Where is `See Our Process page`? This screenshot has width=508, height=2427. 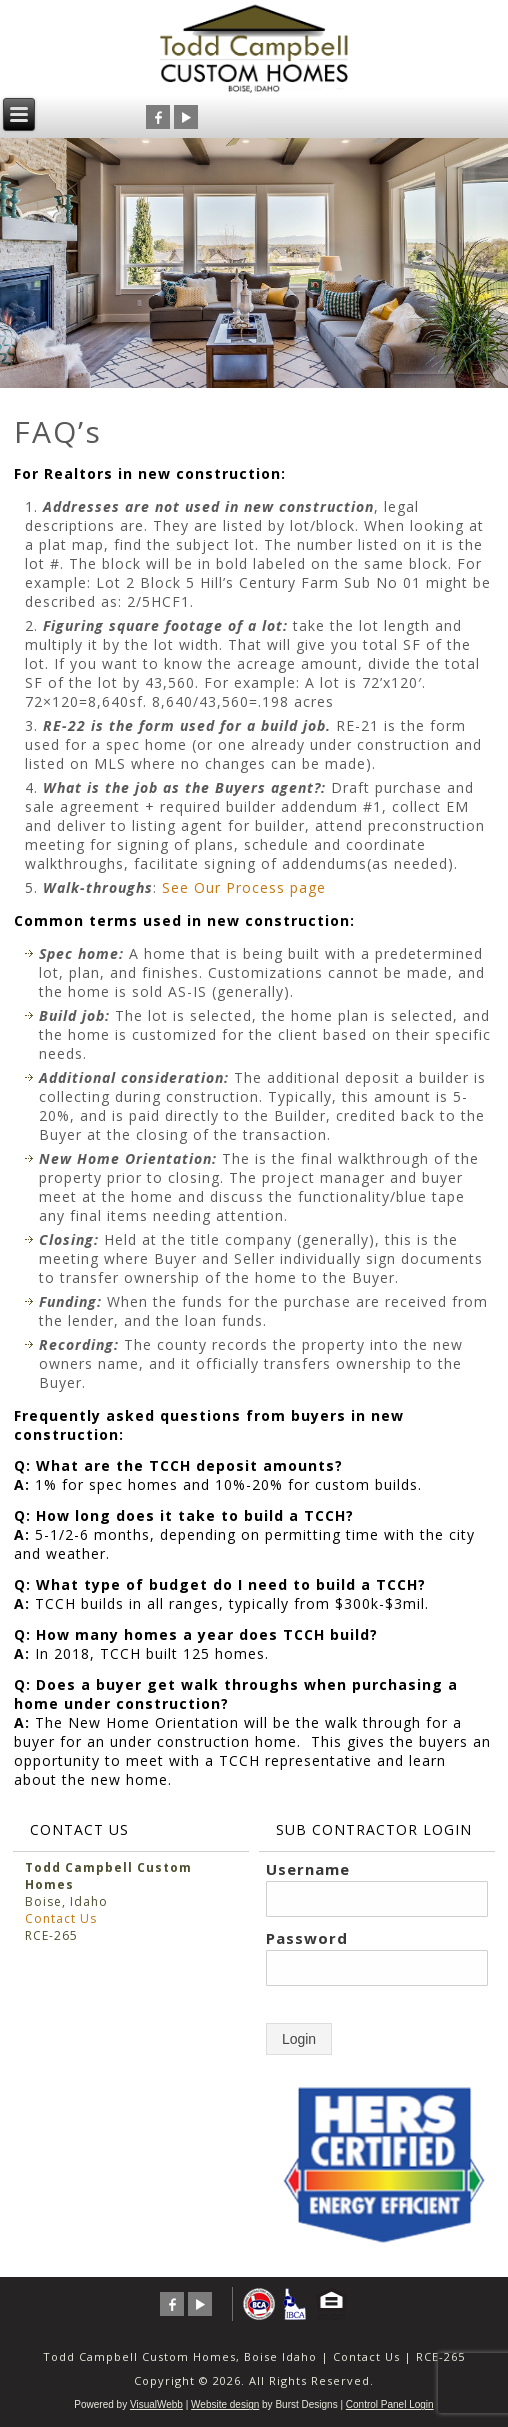 See Our Process page is located at coordinates (244, 887).